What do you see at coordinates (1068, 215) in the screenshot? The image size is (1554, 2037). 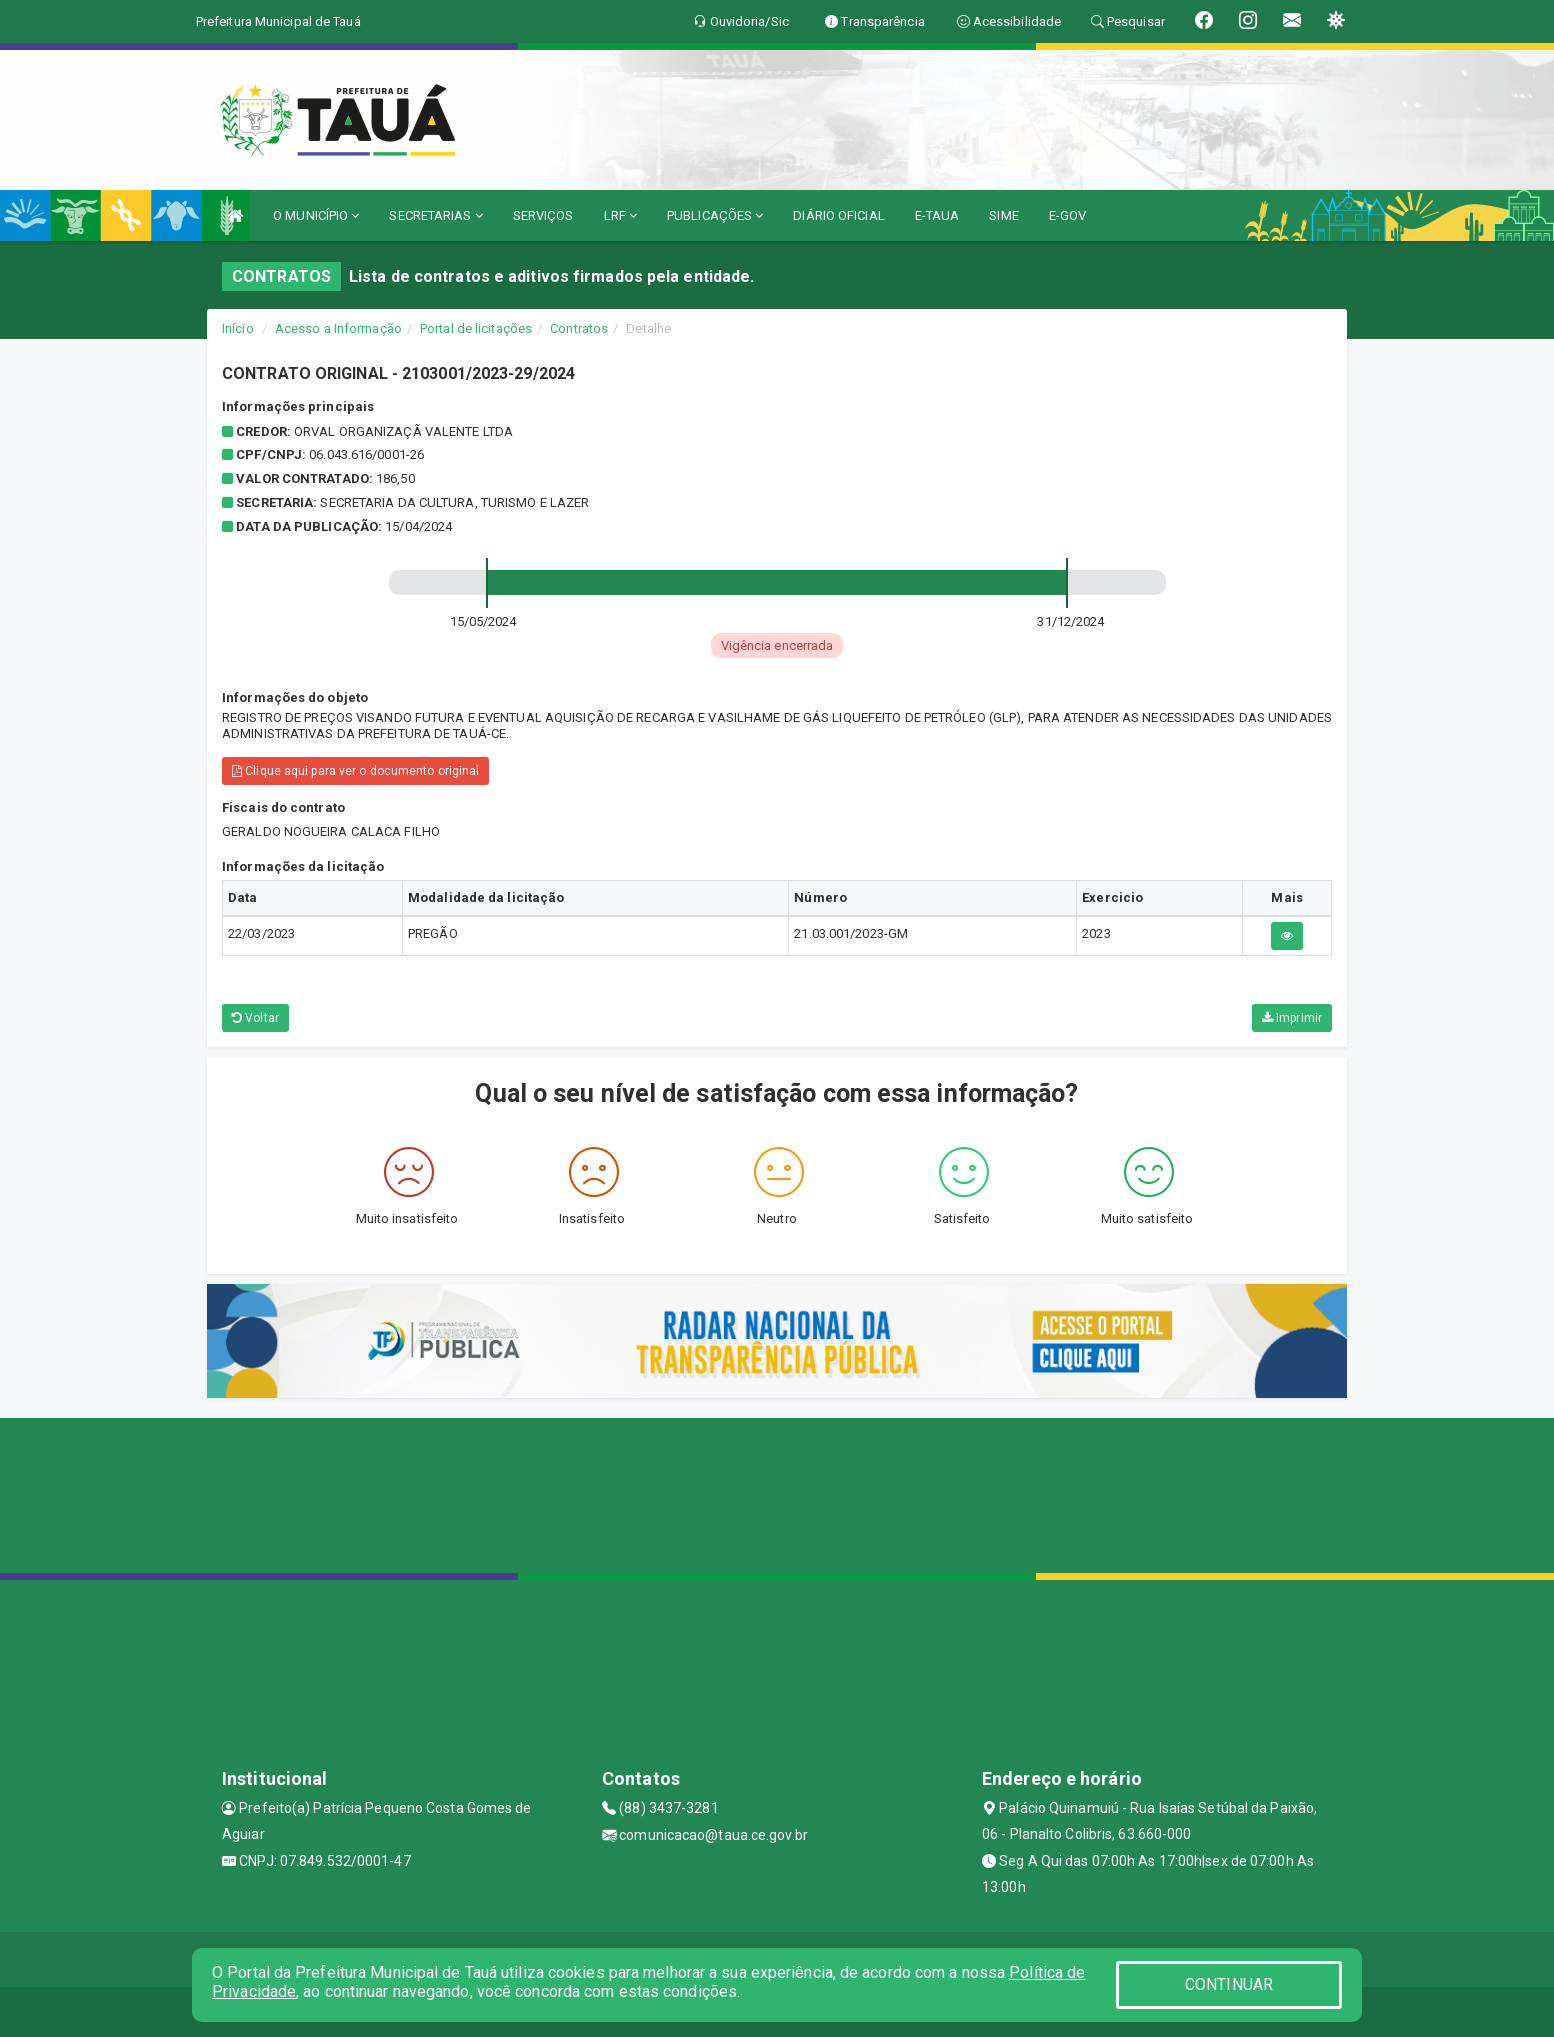 I see `E-GOV` at bounding box center [1068, 215].